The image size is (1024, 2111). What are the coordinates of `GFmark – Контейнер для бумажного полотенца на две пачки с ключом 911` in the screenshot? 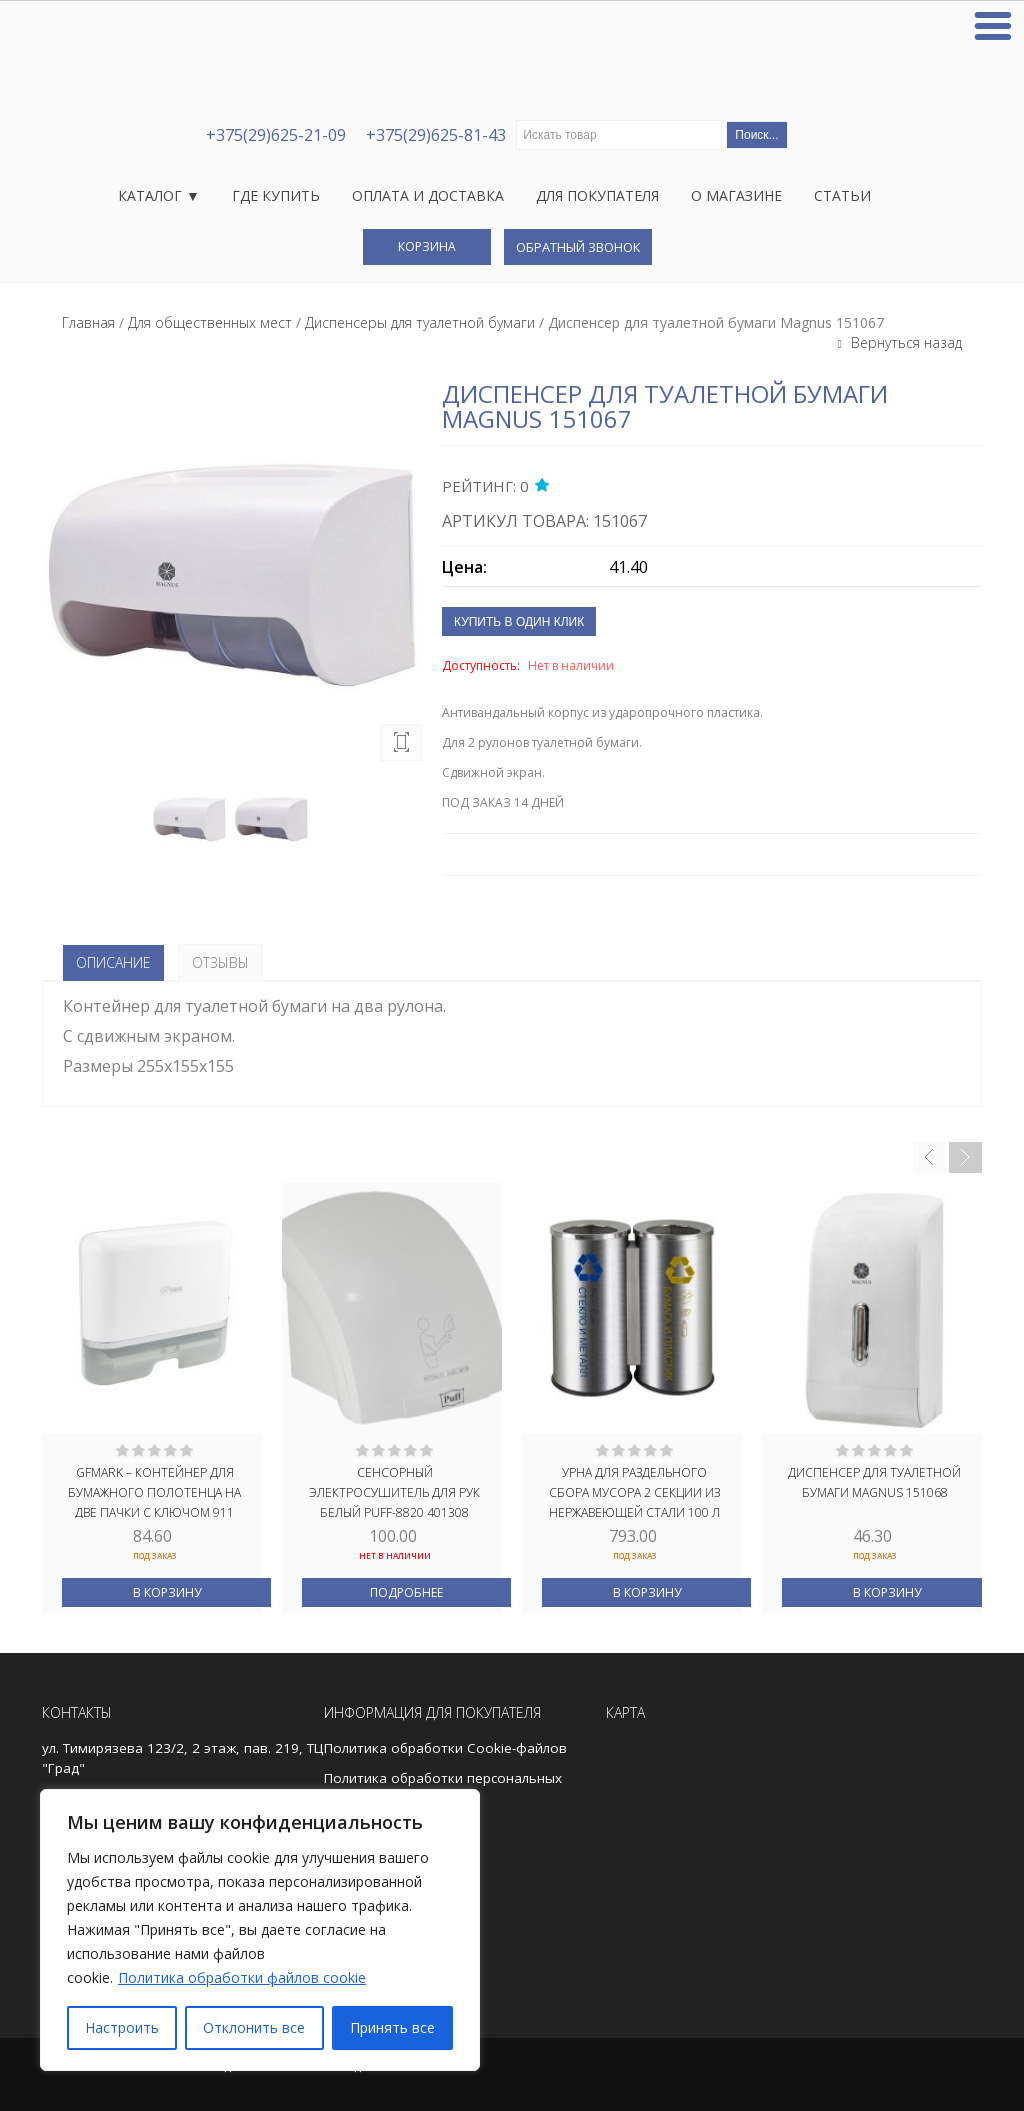 It's located at (154, 1491).